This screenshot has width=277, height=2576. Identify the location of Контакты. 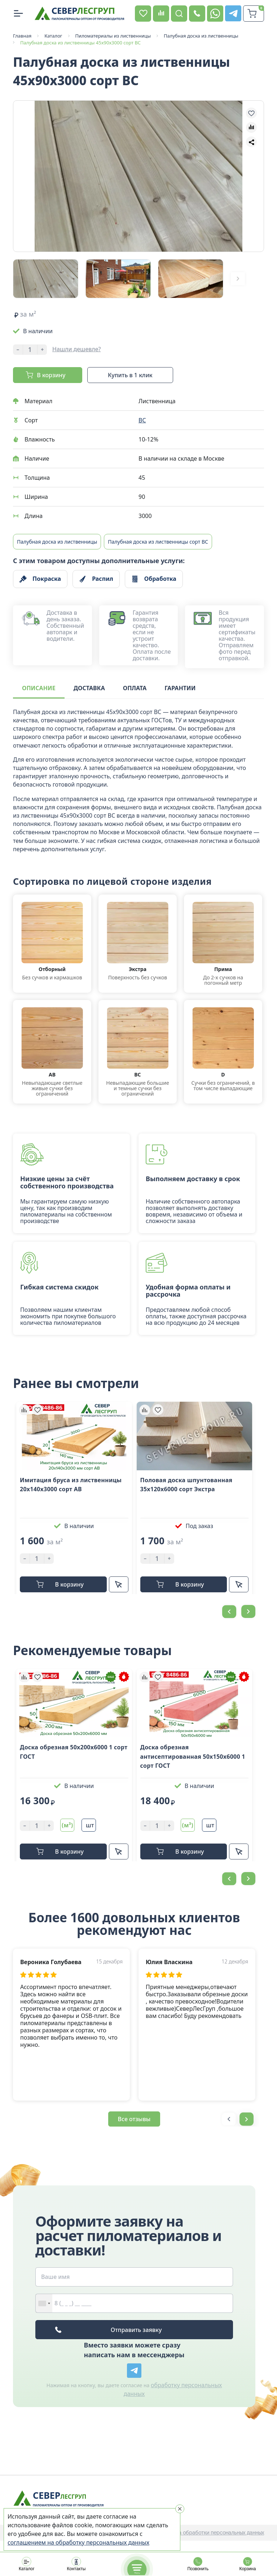
(76, 2564).